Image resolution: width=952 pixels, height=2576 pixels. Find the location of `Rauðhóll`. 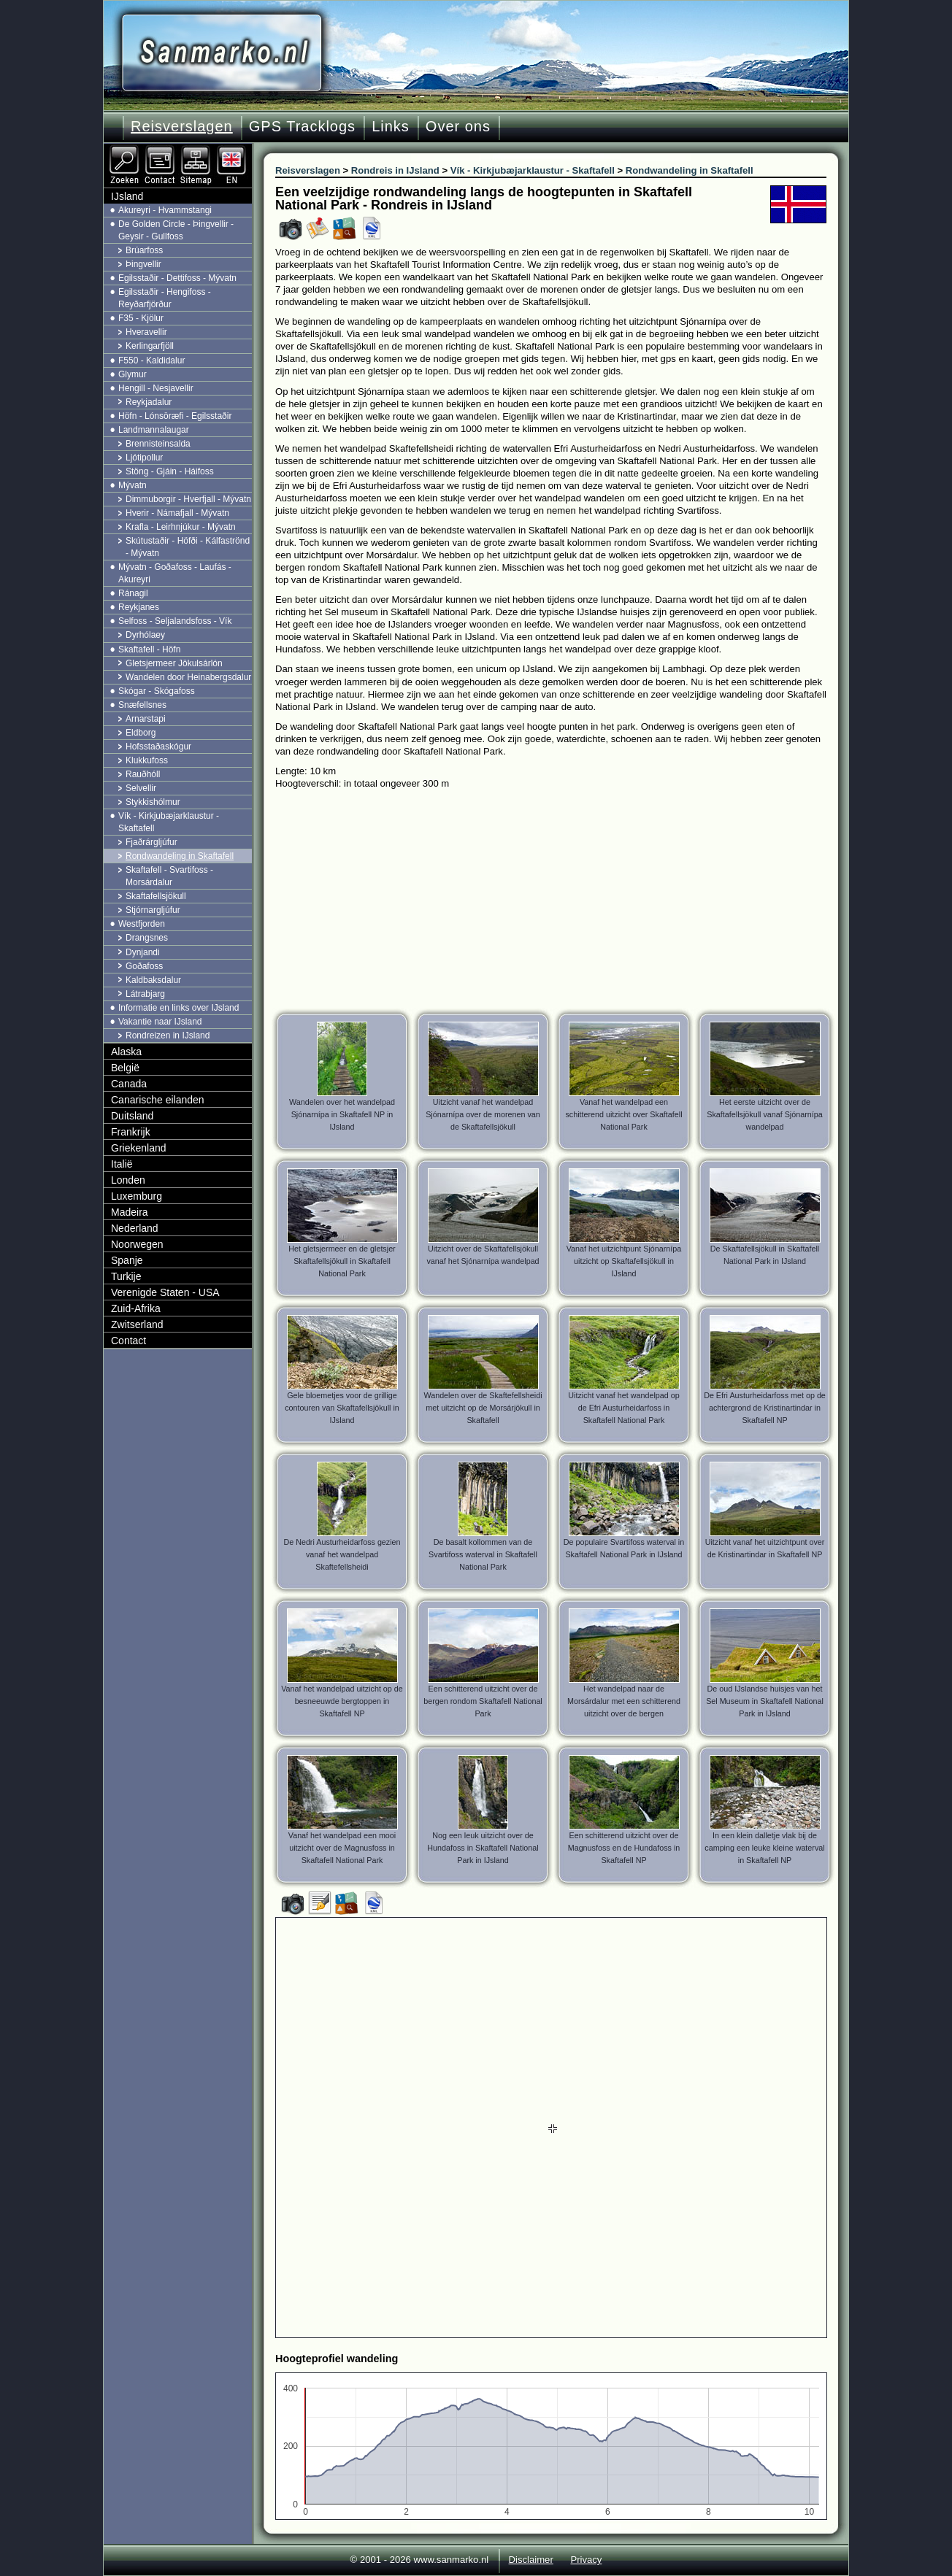

Rauðhóll is located at coordinates (143, 774).